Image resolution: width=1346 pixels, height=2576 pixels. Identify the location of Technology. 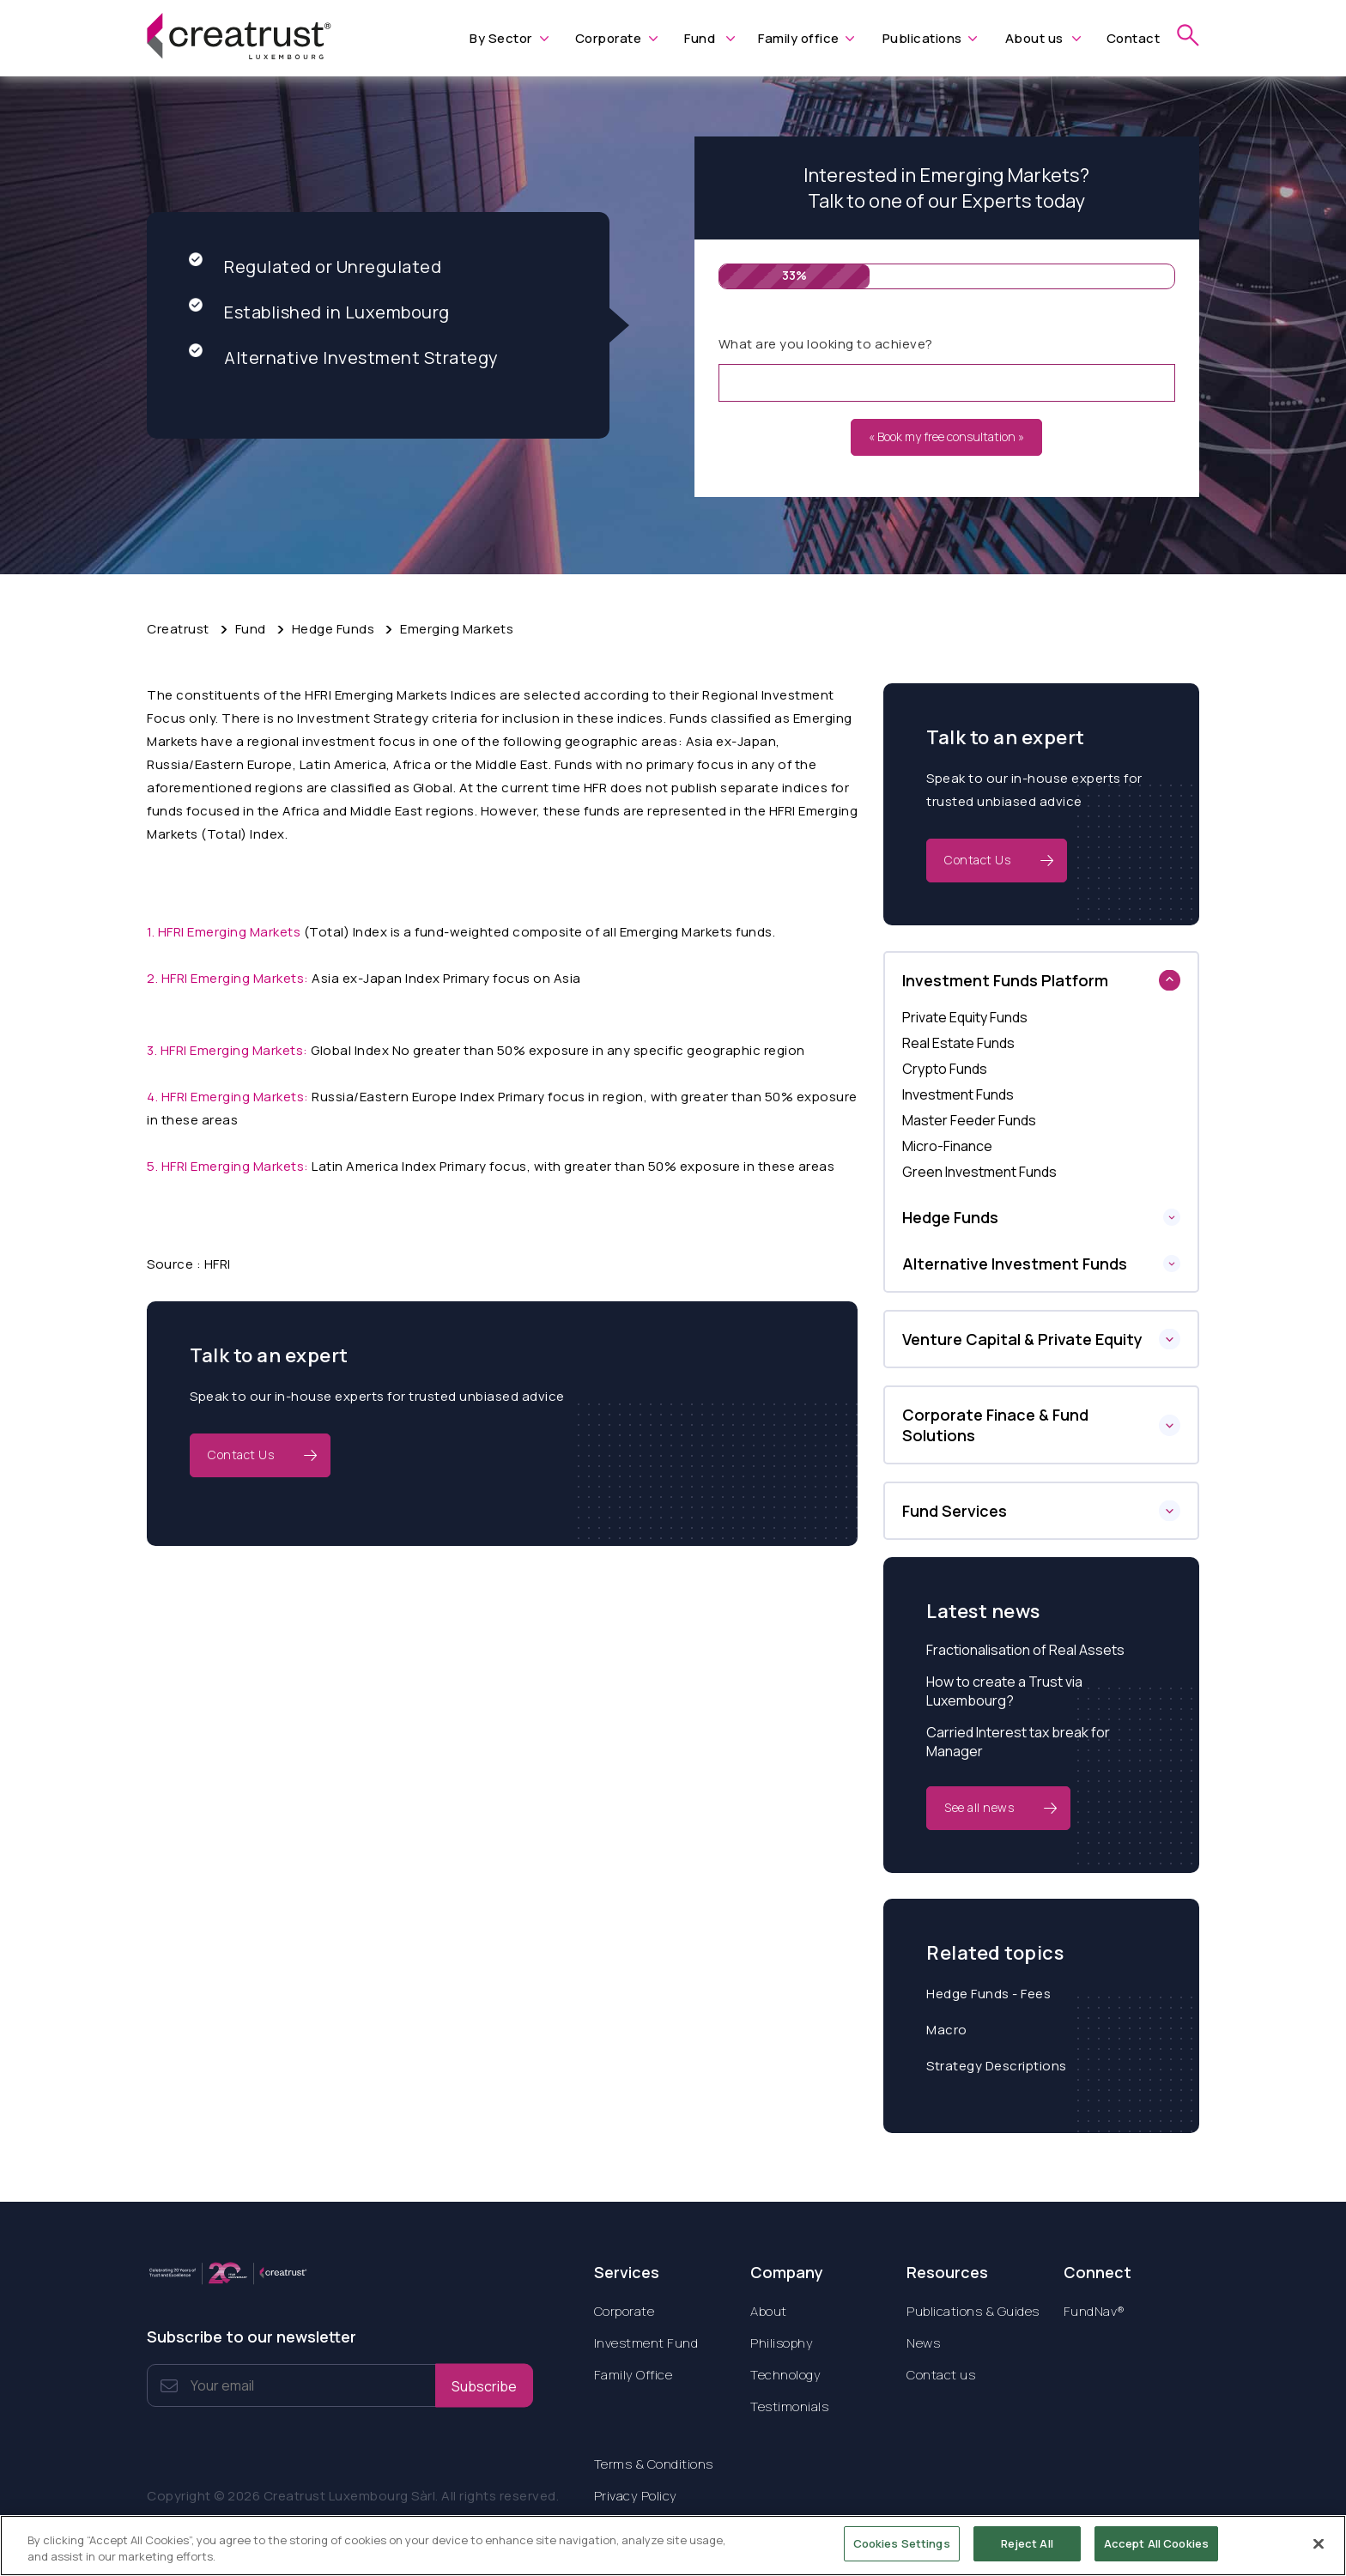
(785, 2375).